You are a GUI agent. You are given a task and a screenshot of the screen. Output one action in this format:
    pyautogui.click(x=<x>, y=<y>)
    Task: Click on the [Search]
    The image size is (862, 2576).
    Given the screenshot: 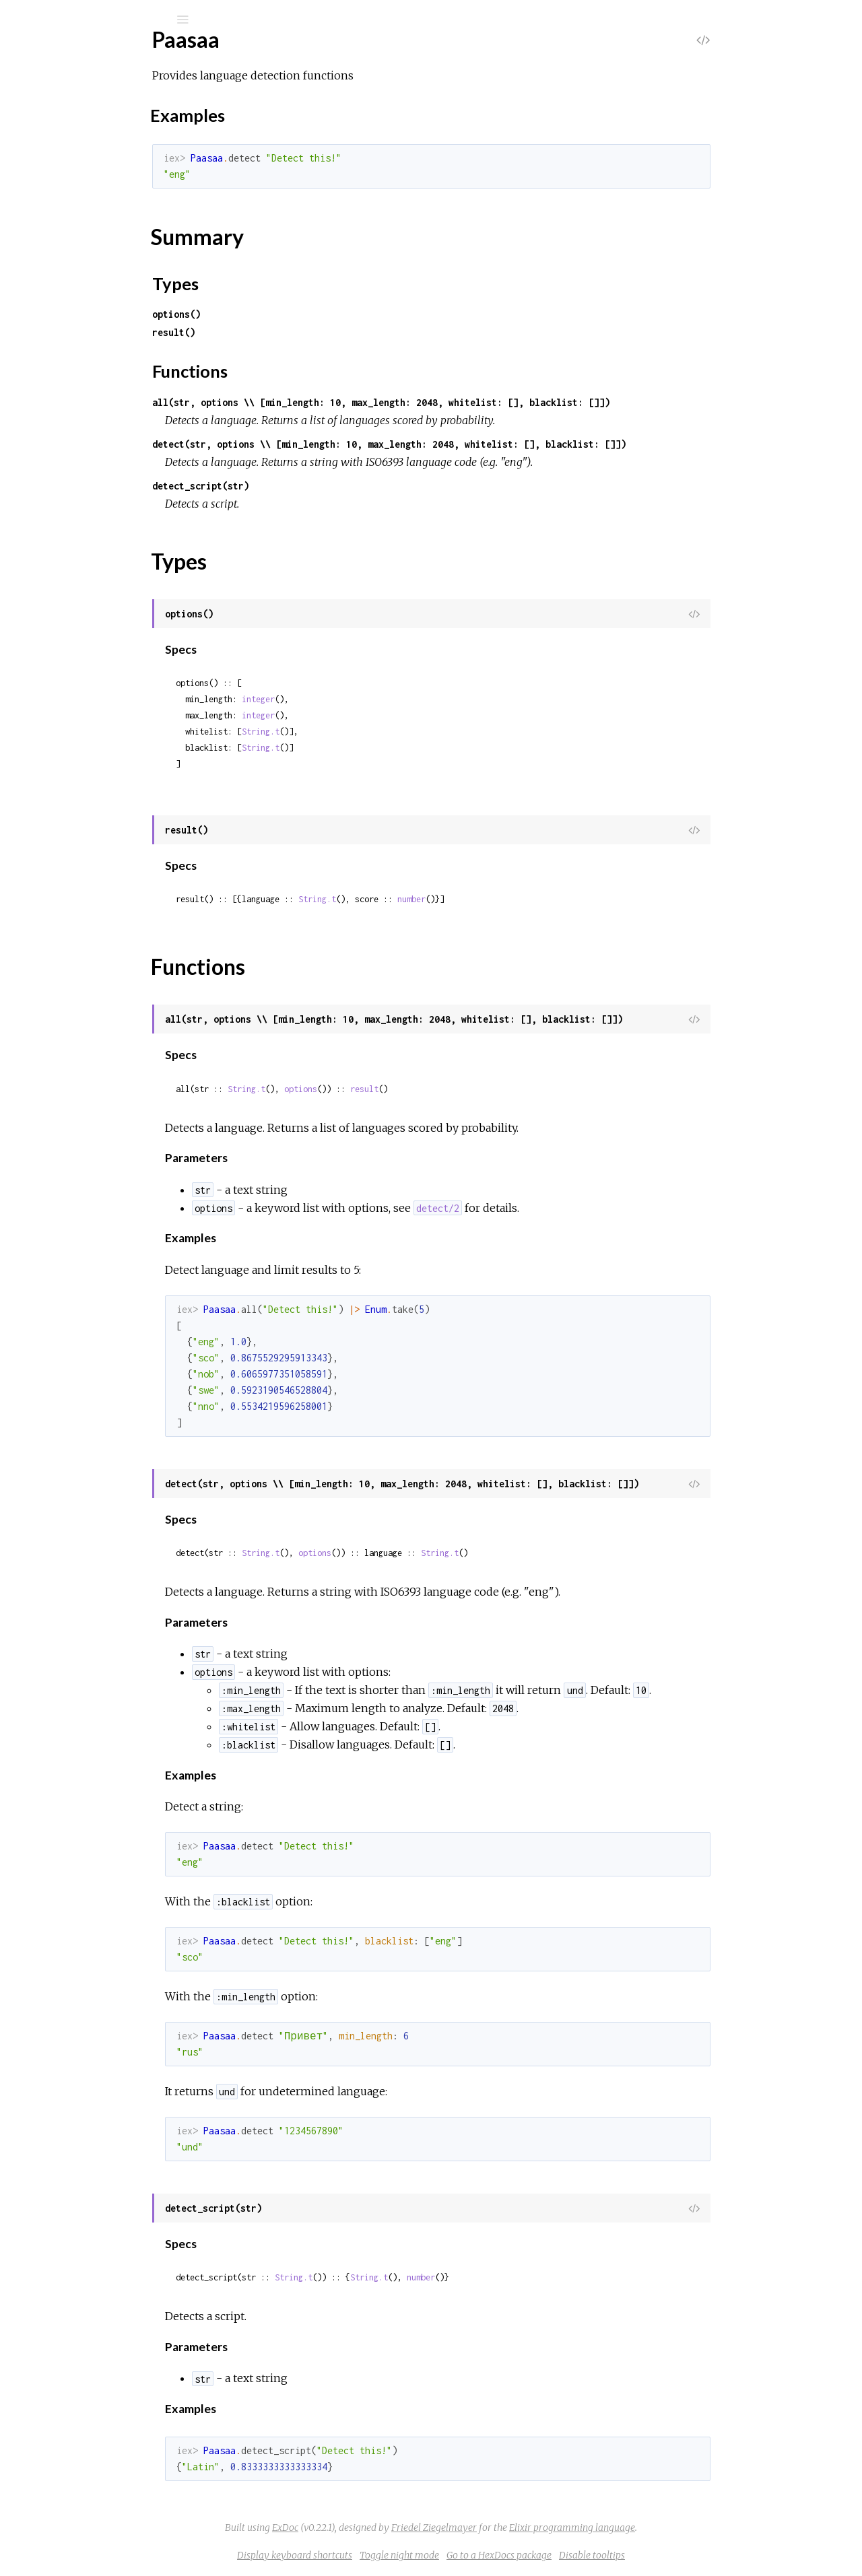 What is the action you would take?
    pyautogui.click(x=101, y=19)
    